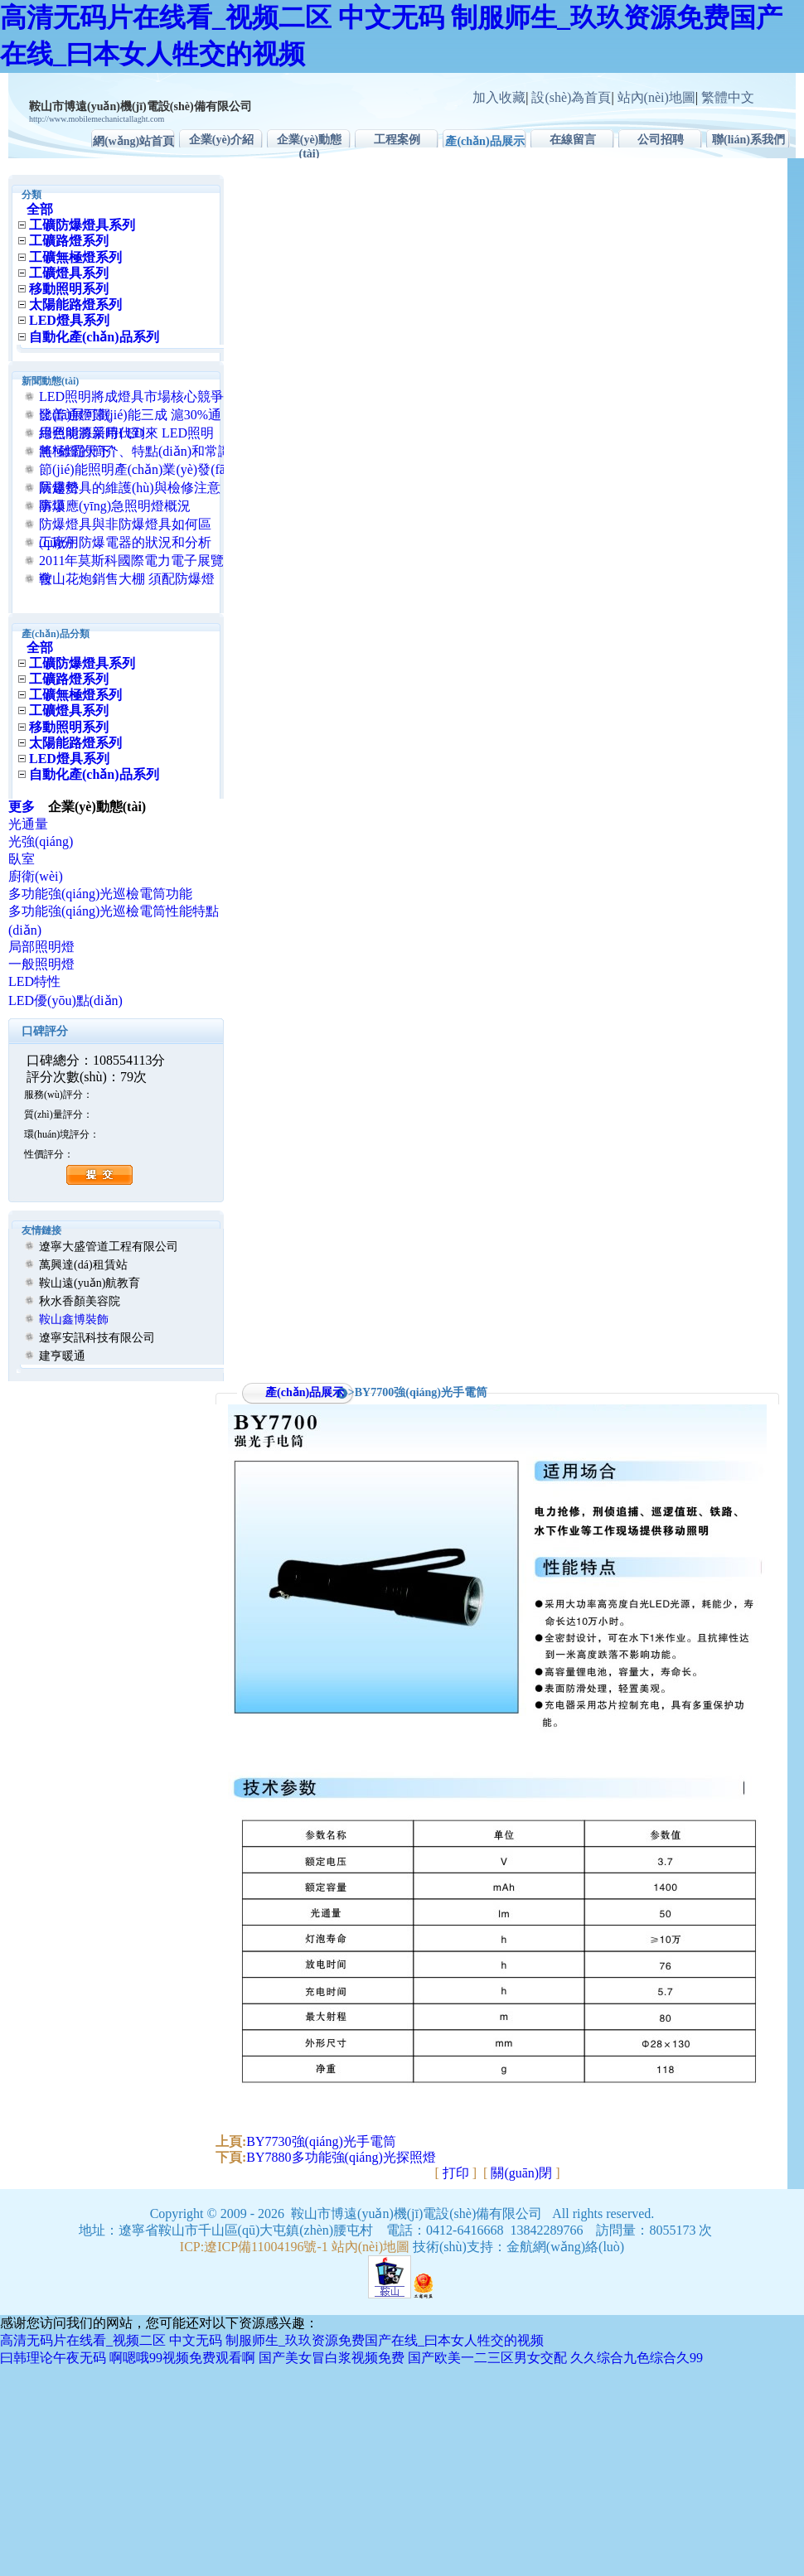 This screenshot has height=2576, width=804. What do you see at coordinates (35, 876) in the screenshot?
I see `廚衛(wèi)` at bounding box center [35, 876].